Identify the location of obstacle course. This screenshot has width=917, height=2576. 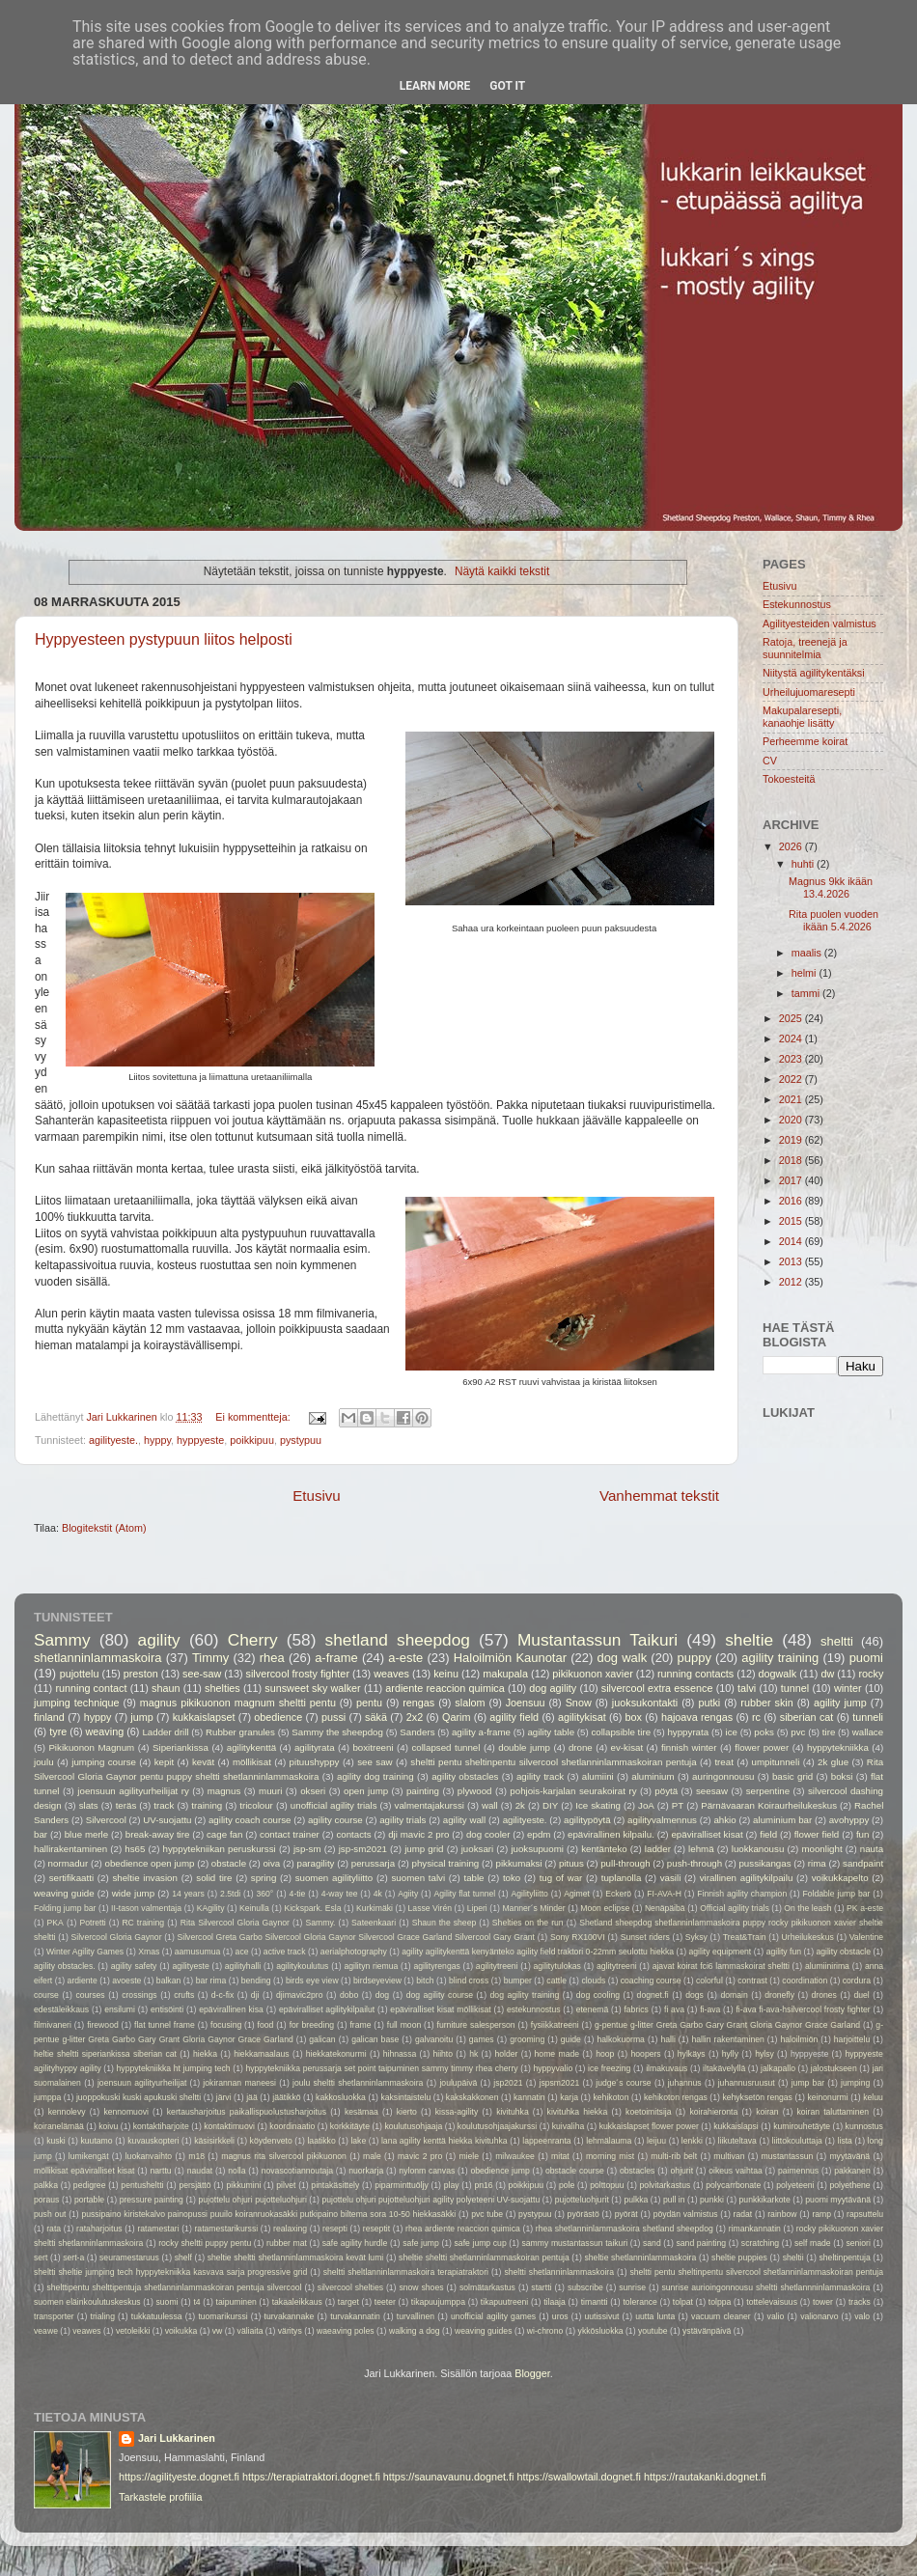
(574, 2170).